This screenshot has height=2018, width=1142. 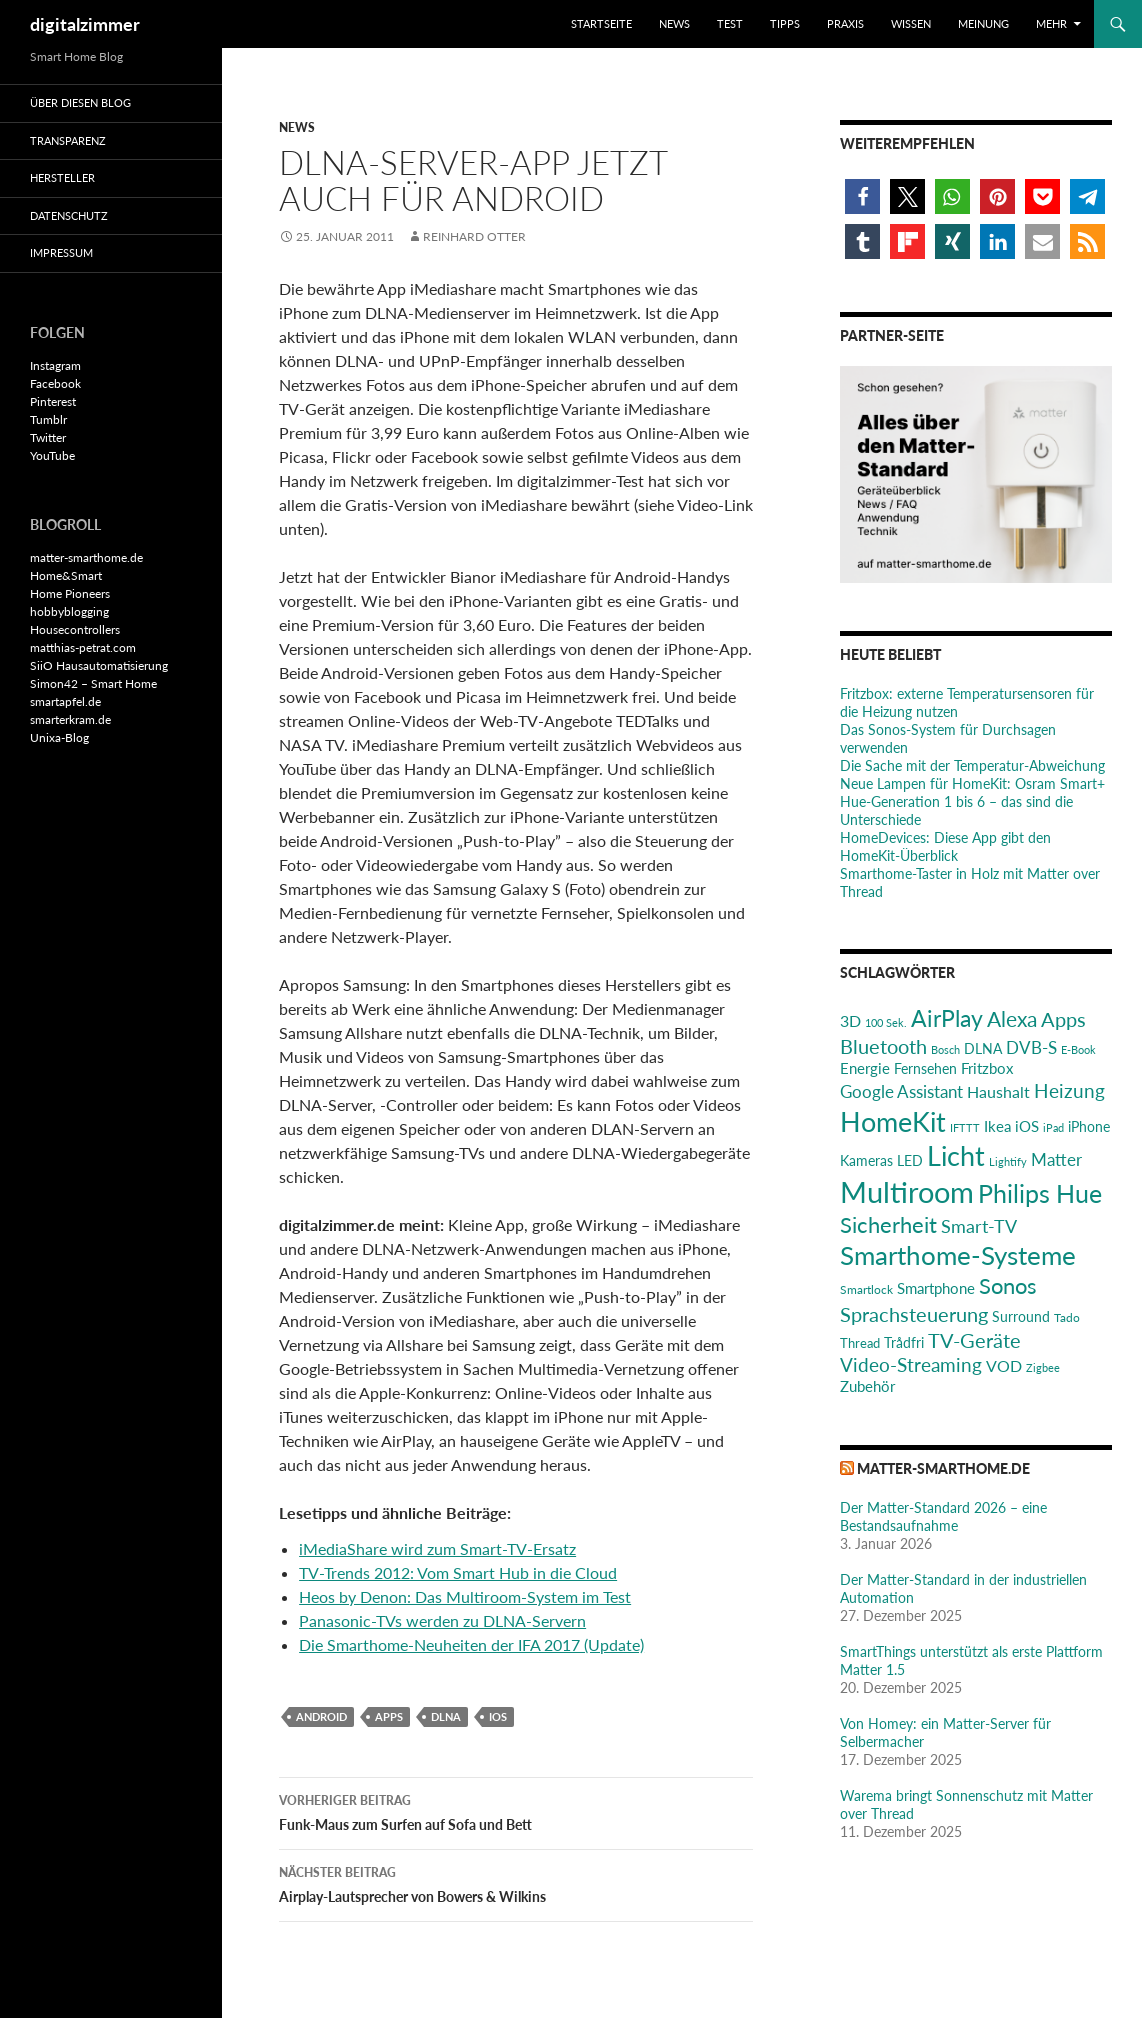 What do you see at coordinates (70, 593) in the screenshot?
I see `Home Pioneers` at bounding box center [70, 593].